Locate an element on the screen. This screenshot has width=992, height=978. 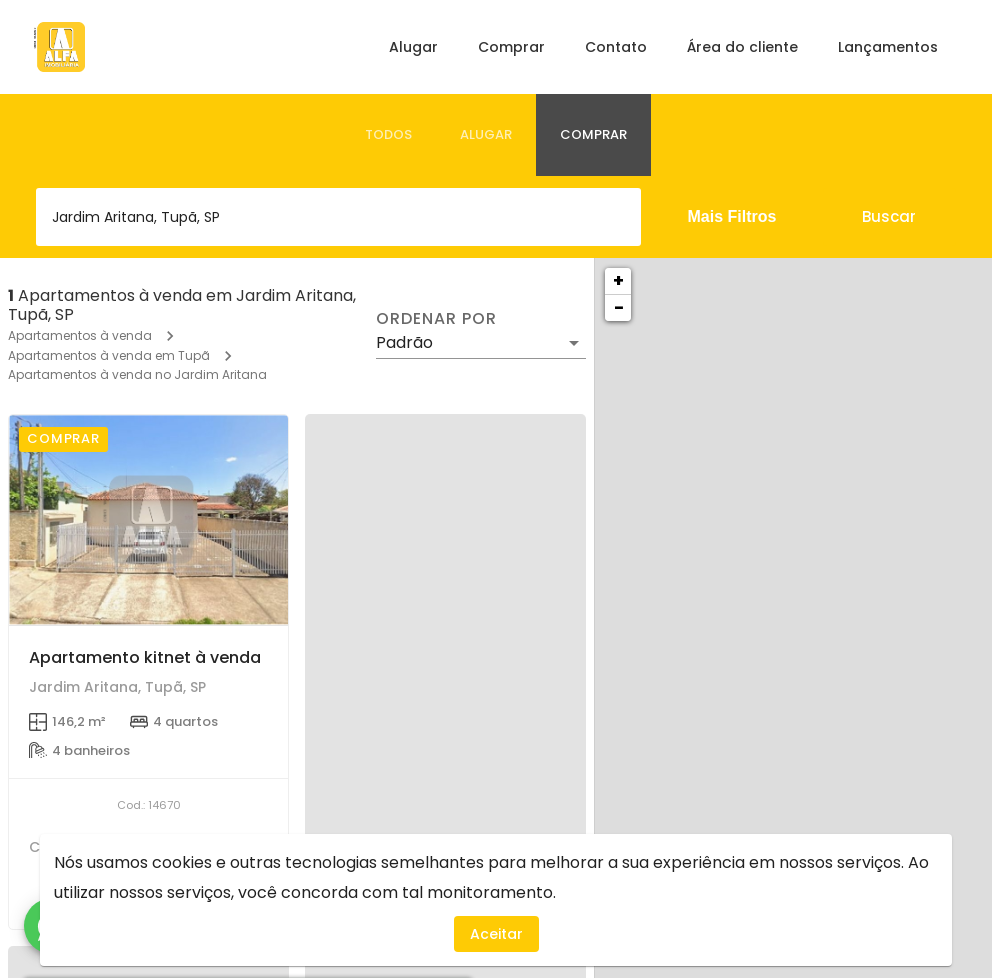
+ [button] is located at coordinates (618, 280).